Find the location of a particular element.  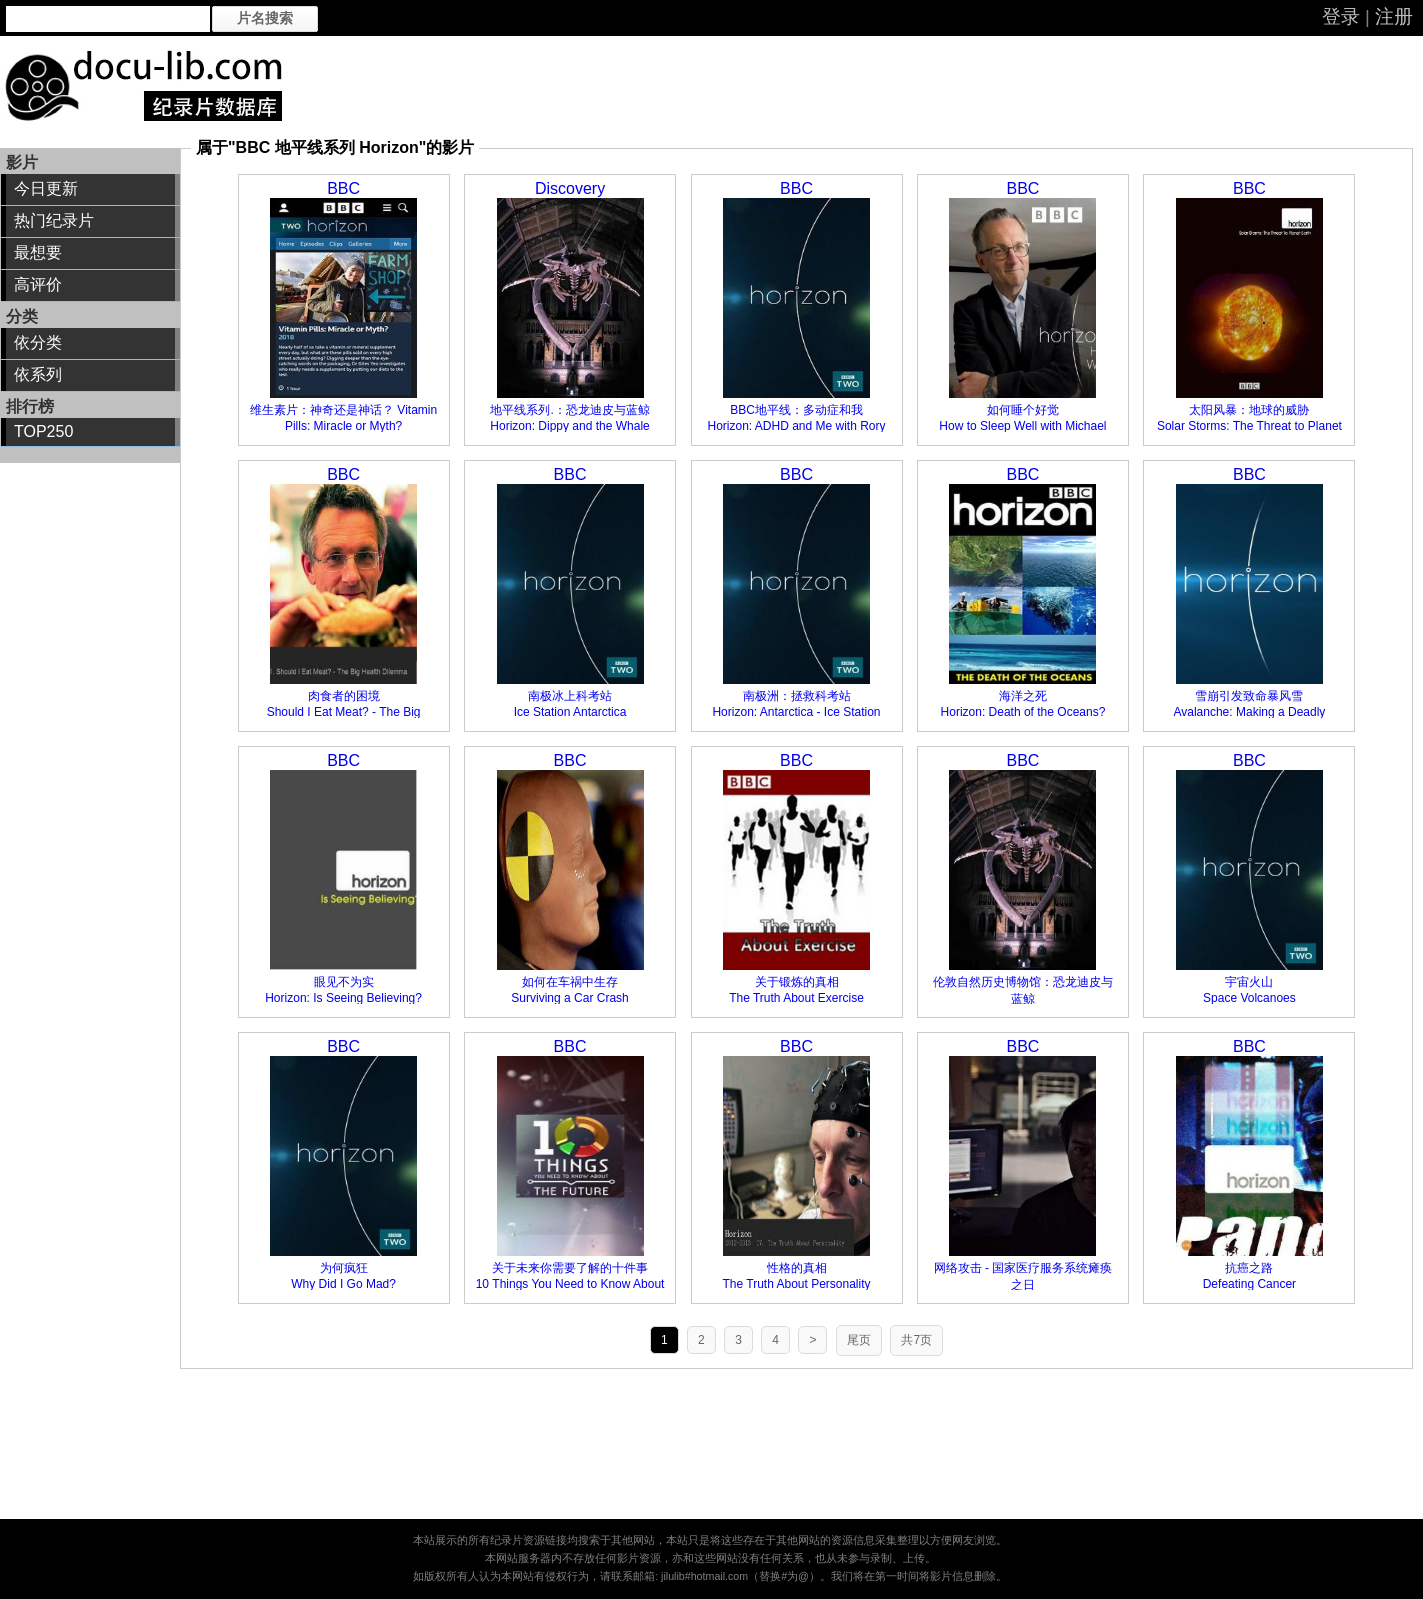

注册 is located at coordinates (1394, 16).